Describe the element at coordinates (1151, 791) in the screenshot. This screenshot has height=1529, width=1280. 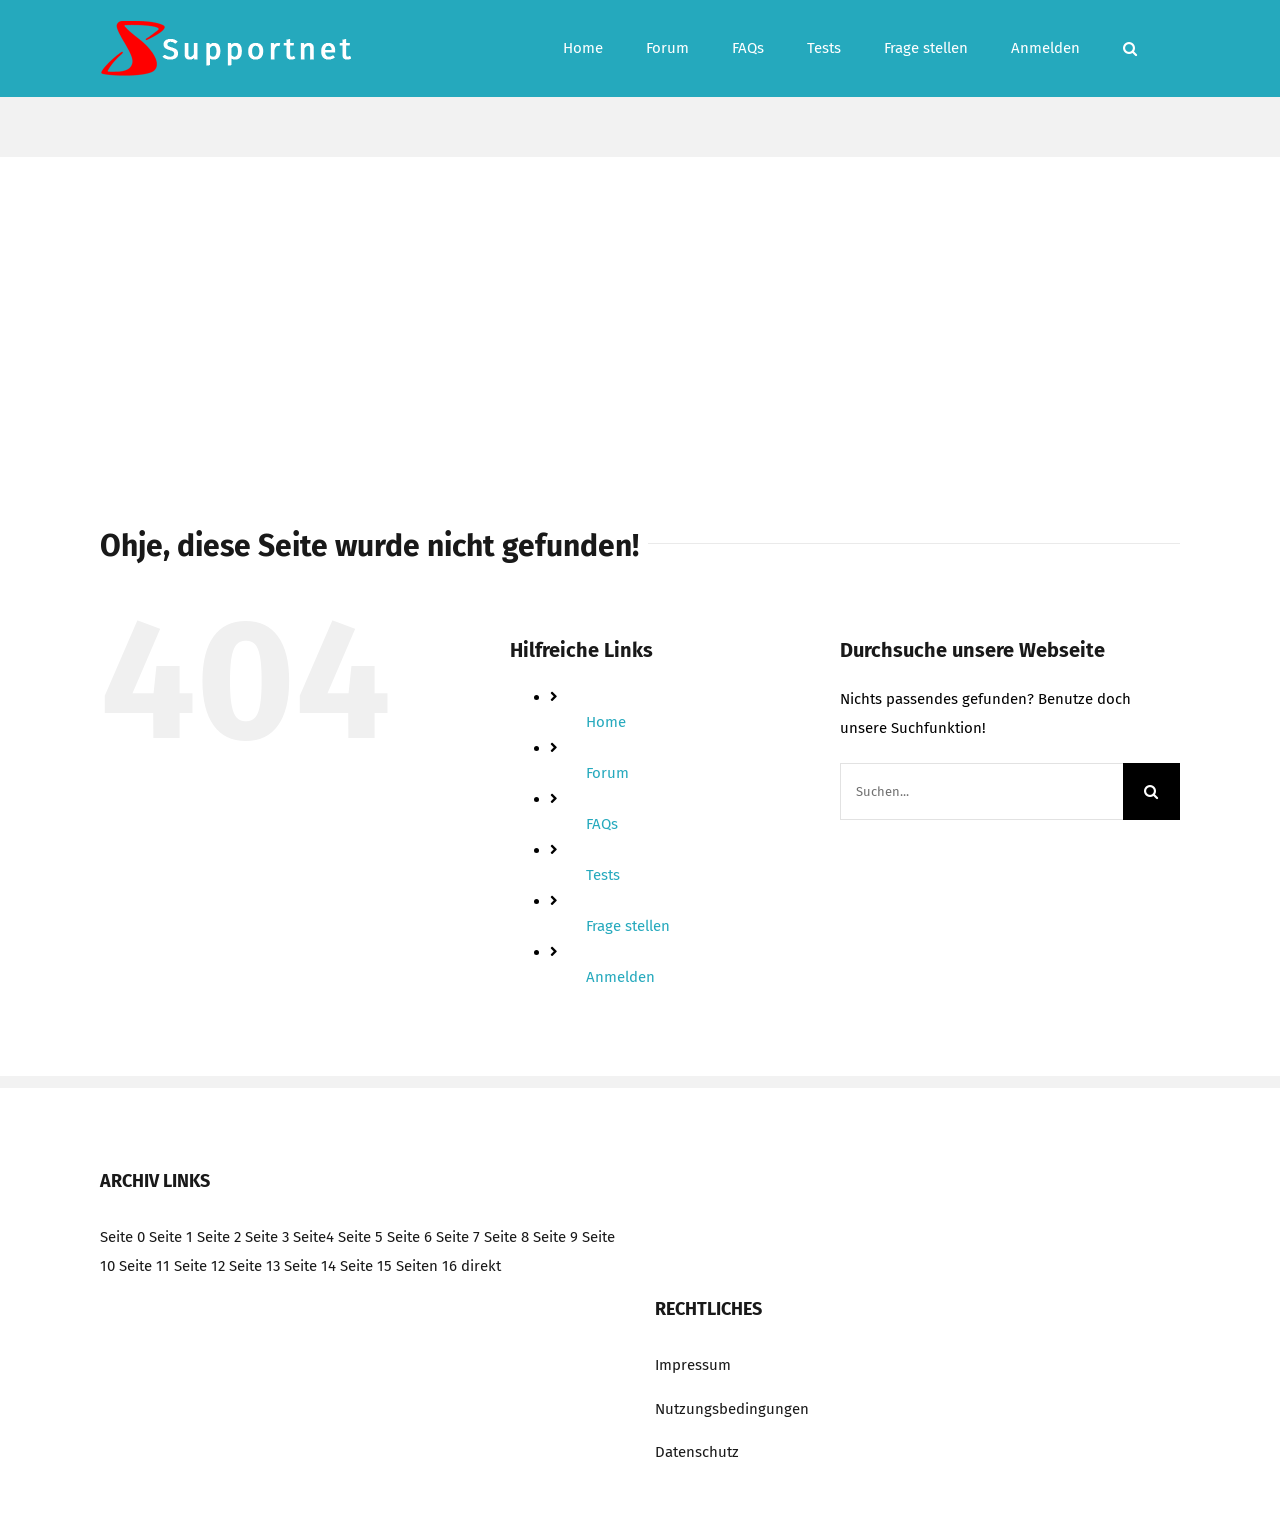
I see `[Suche]` at that location.